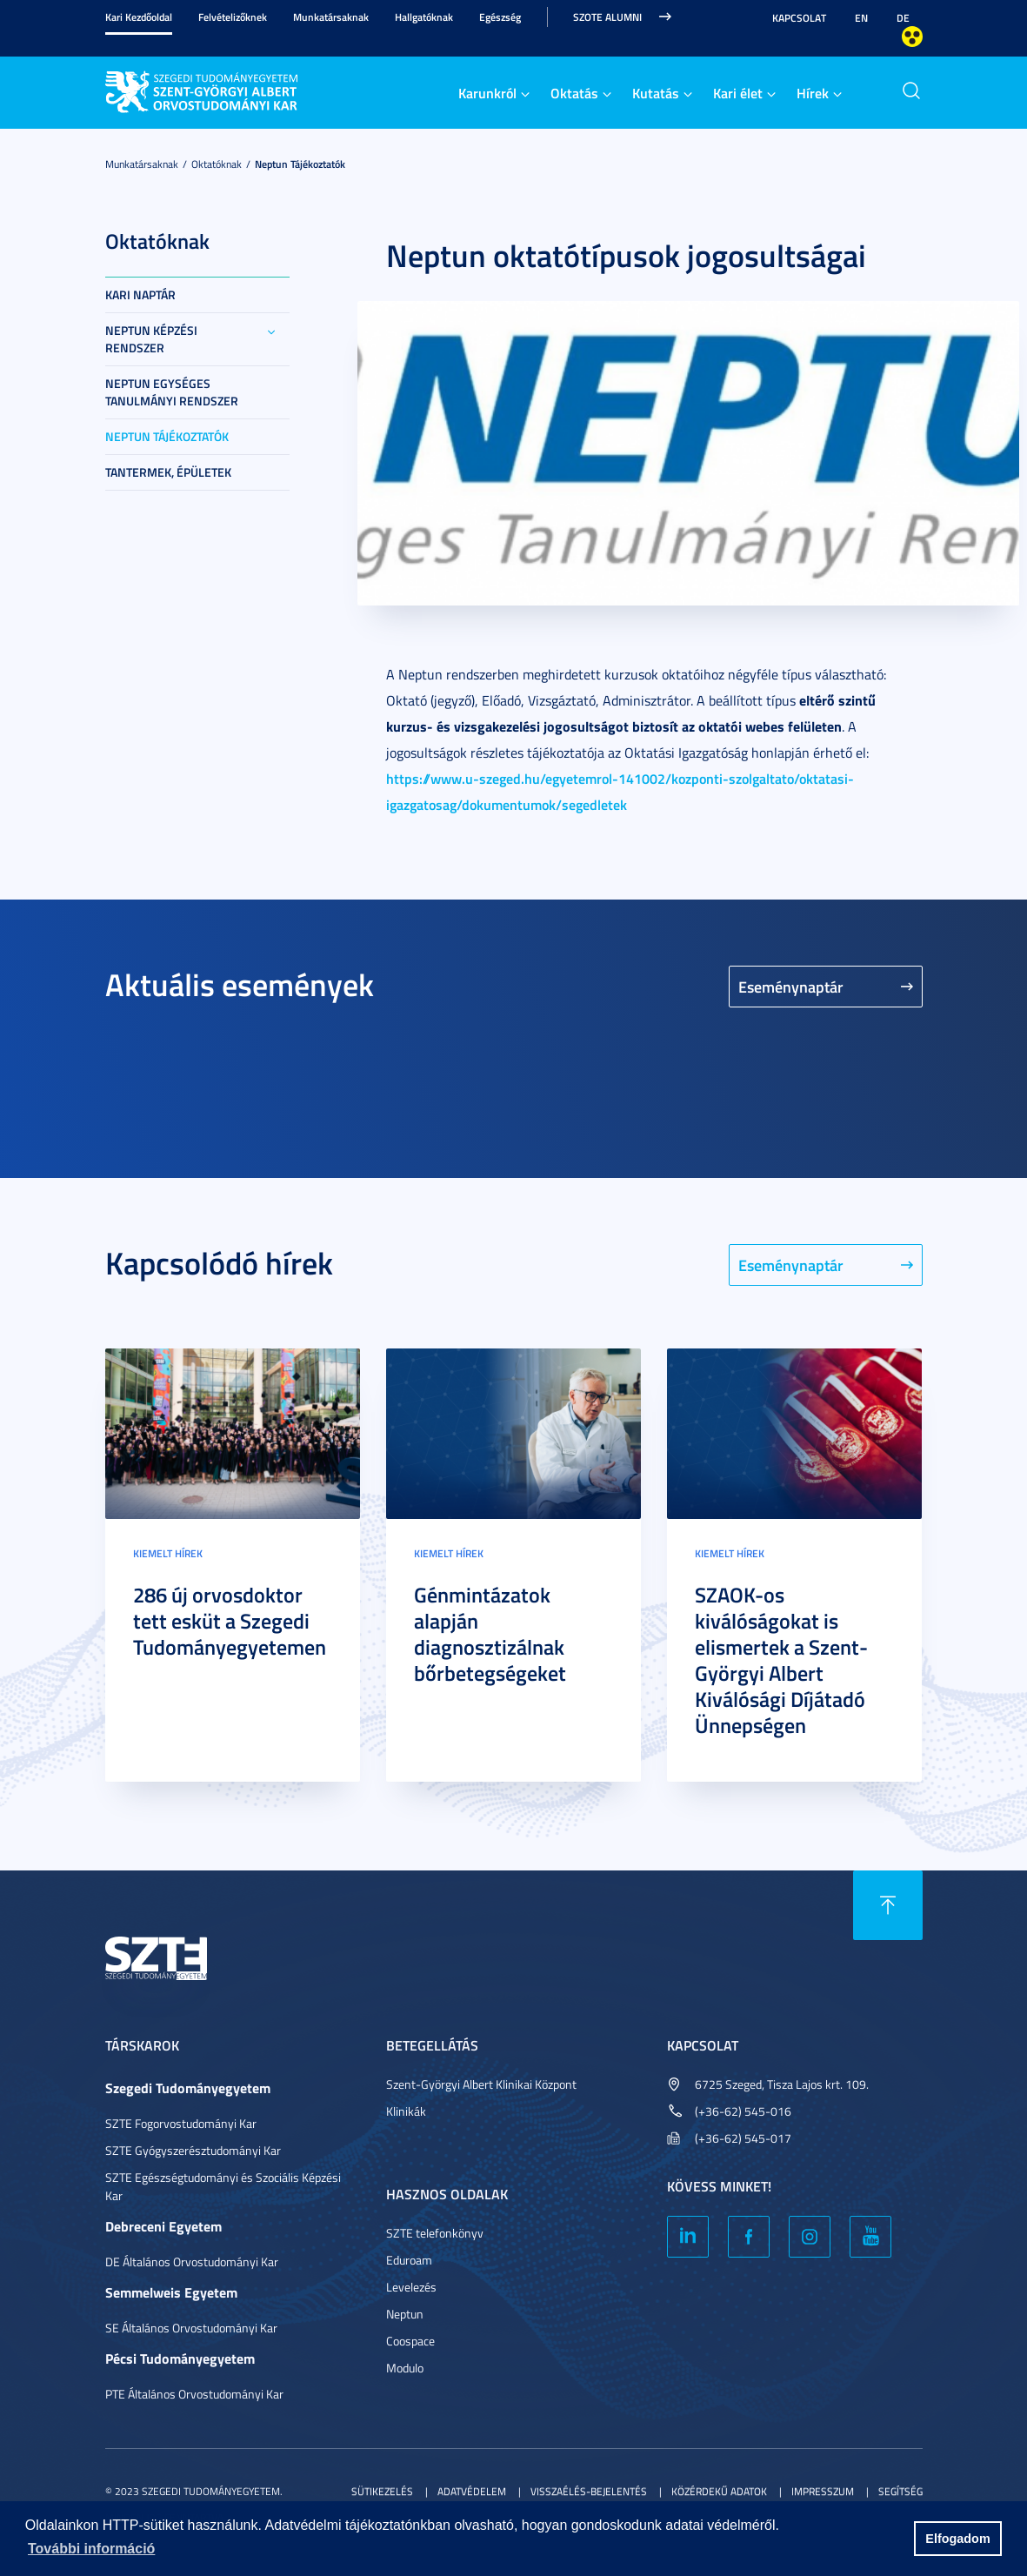  Describe the element at coordinates (331, 17) in the screenshot. I see `Munkatársaknak` at that location.